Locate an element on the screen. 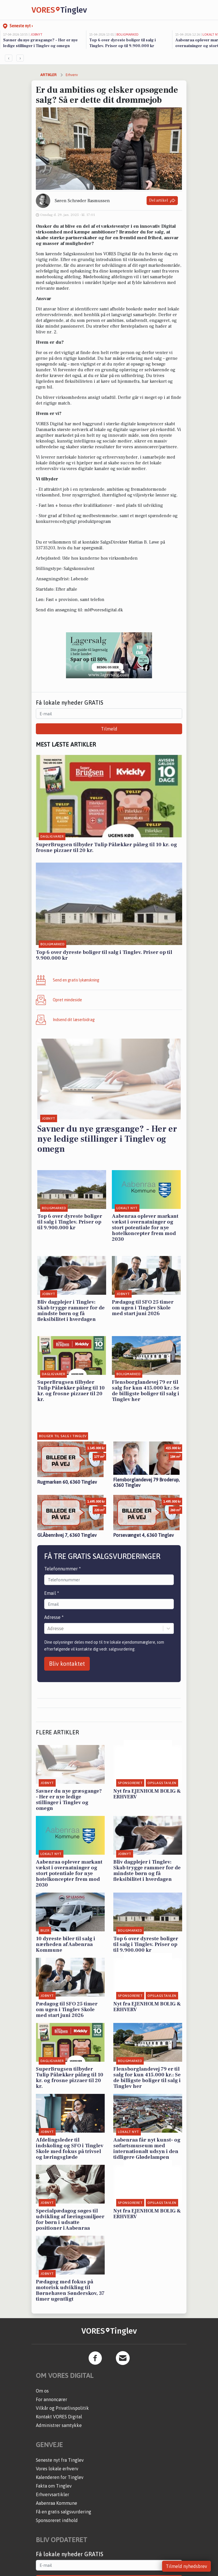 Image resolution: width=218 pixels, height=2576 pixels. Vilkår og Privatlivspolitik is located at coordinates (62, 2408).